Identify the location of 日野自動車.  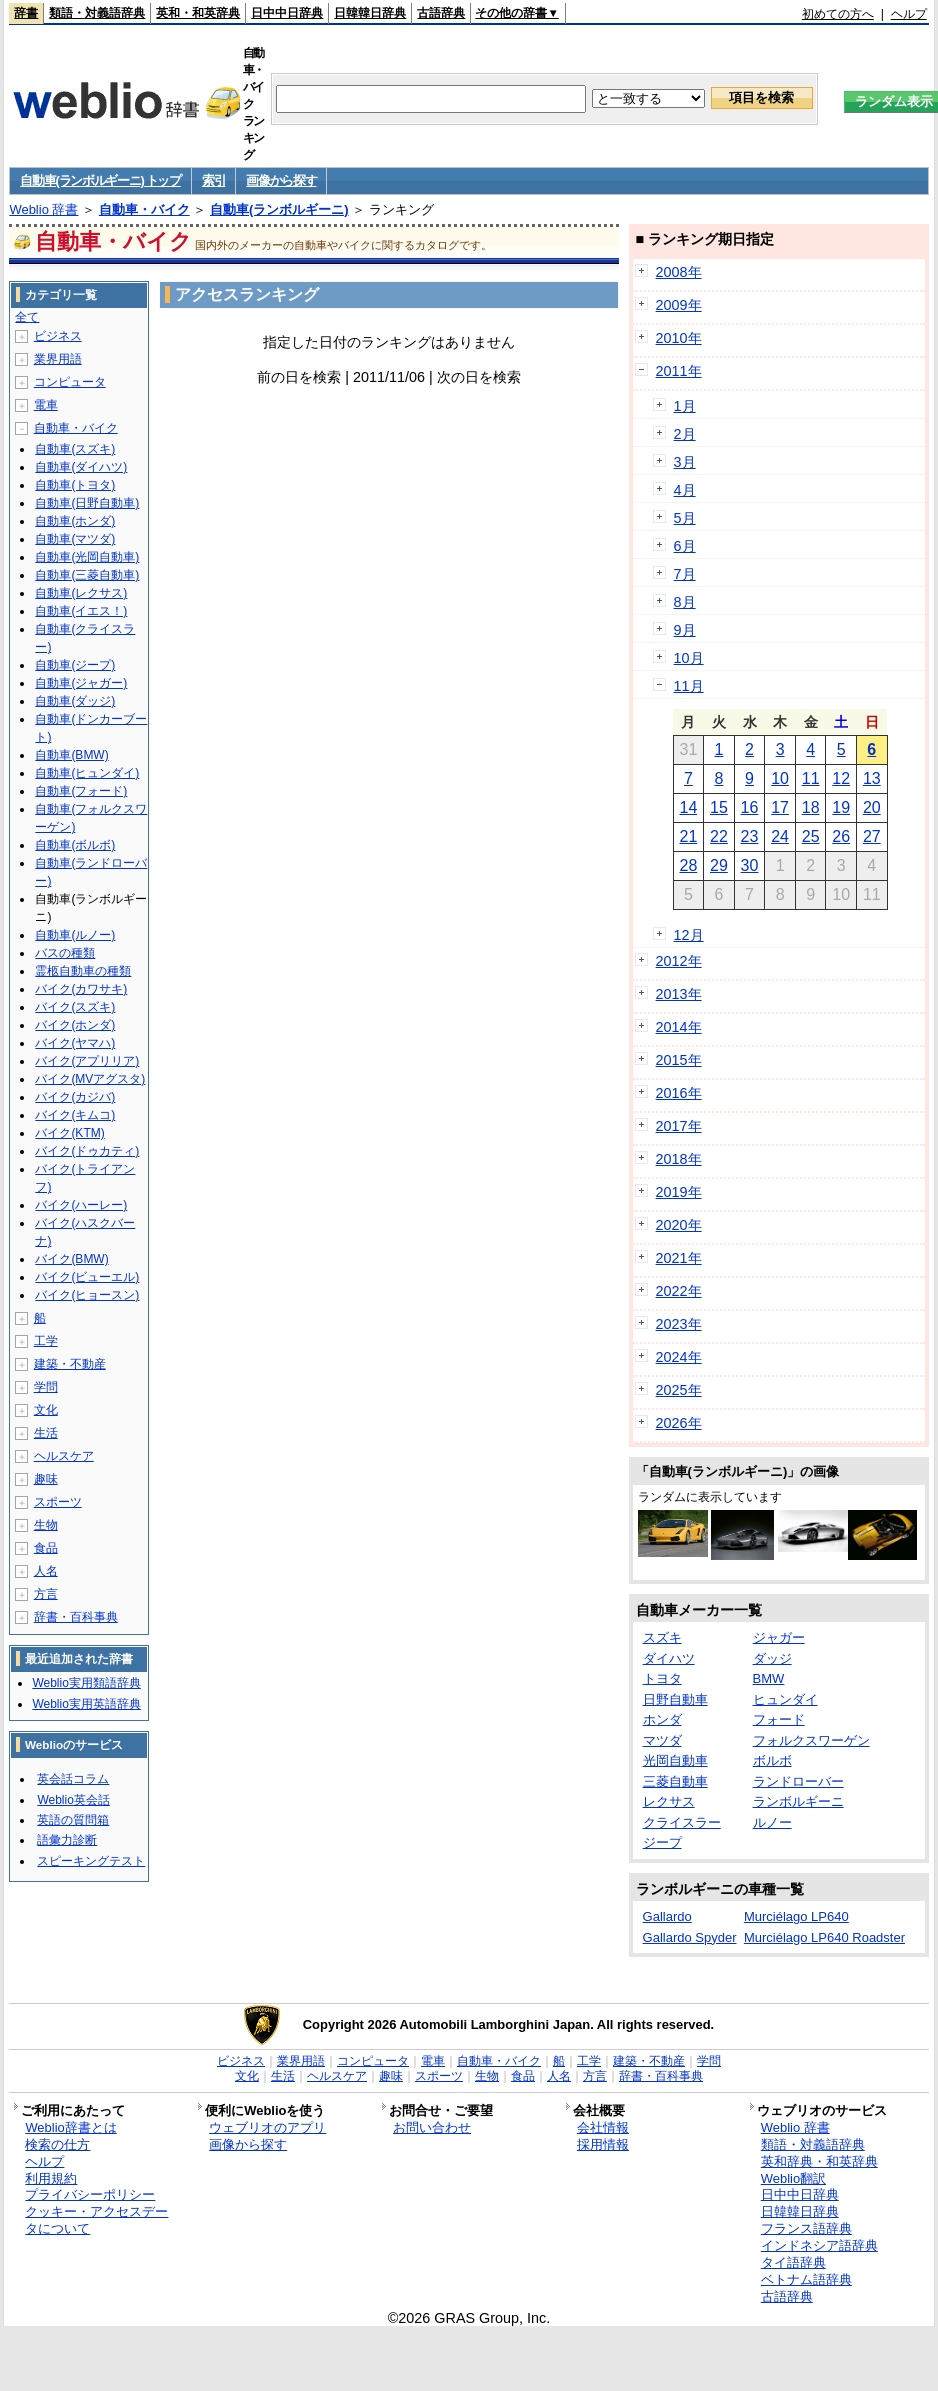
(675, 1699).